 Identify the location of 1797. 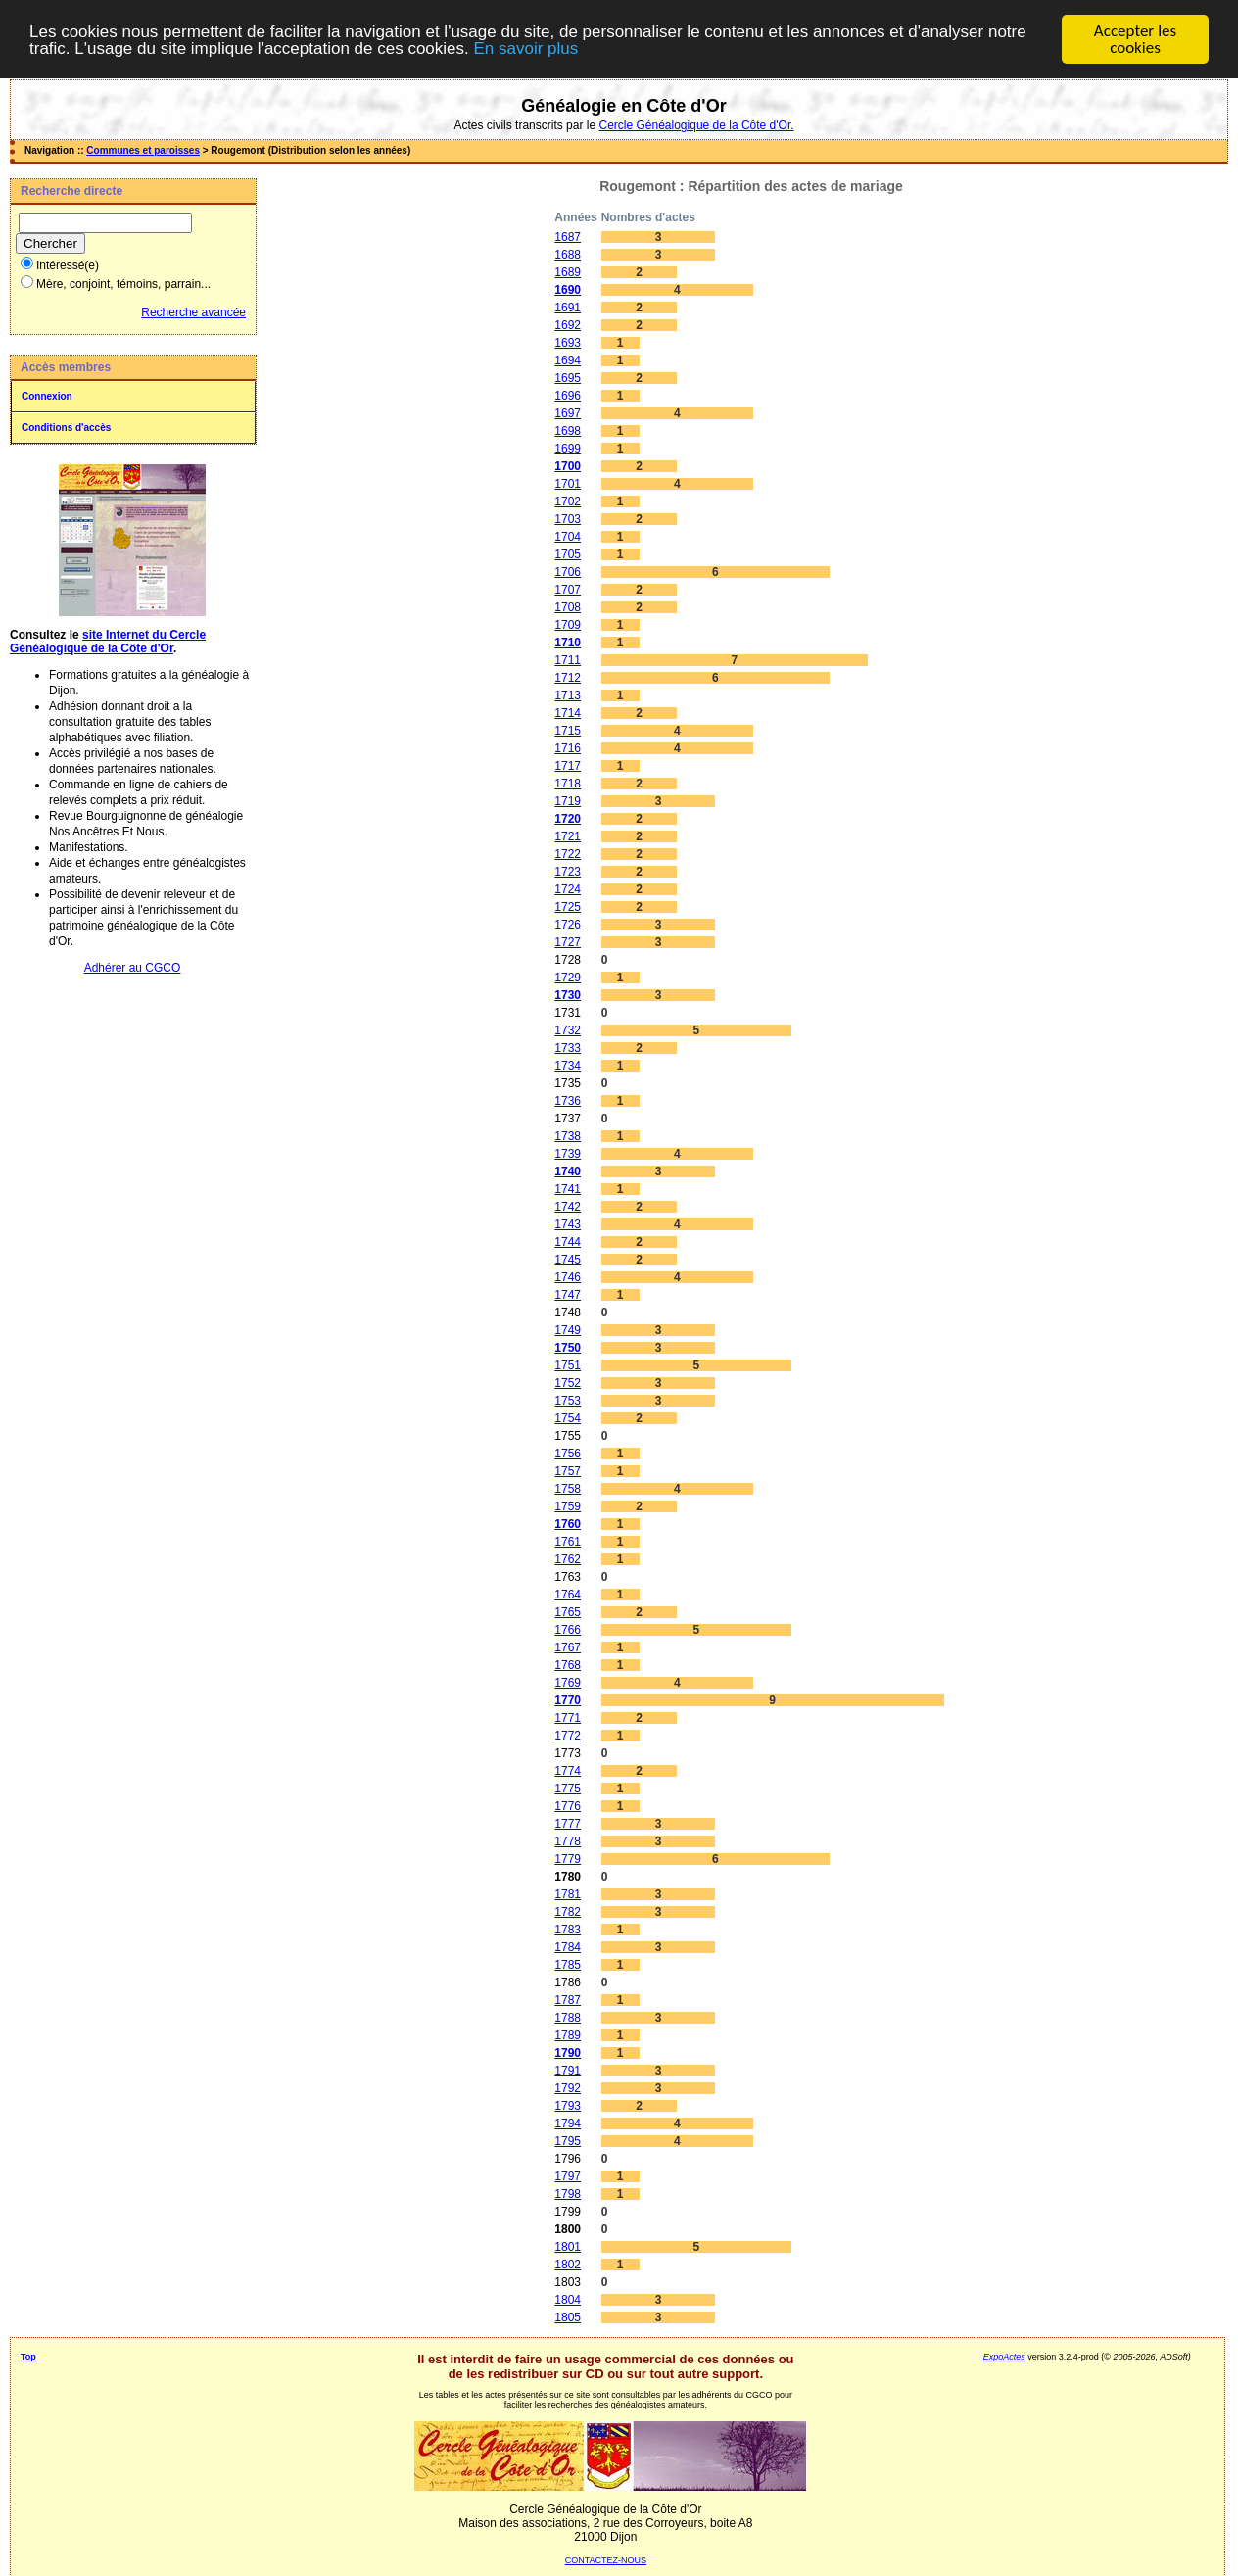
(567, 2176).